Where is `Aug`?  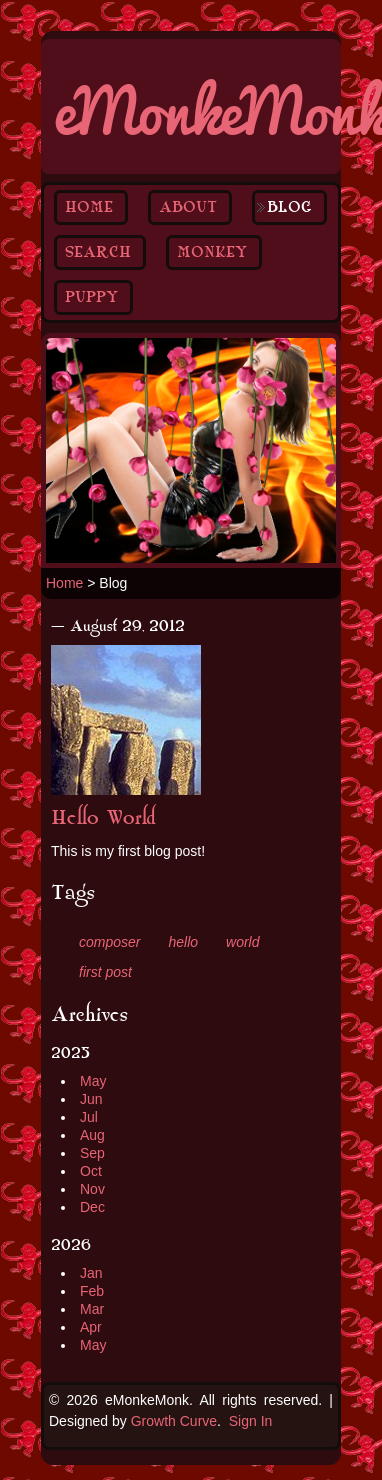 Aug is located at coordinates (92, 1135).